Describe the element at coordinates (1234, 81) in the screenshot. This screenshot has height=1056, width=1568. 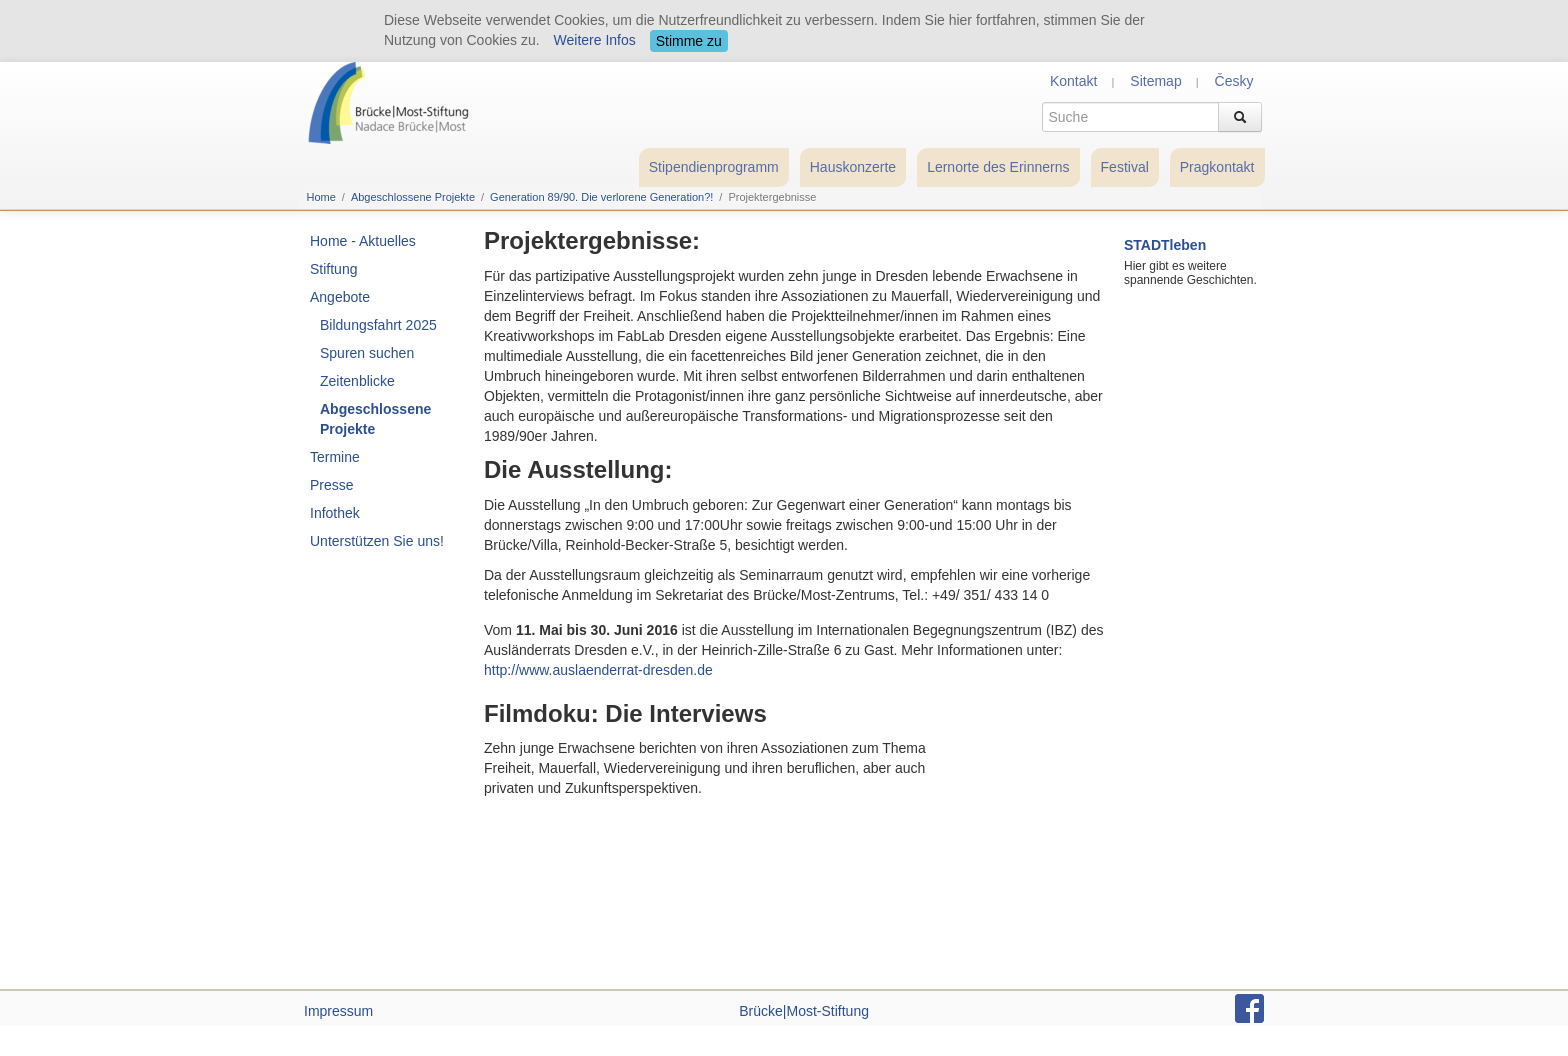
I see `Česky` at that location.